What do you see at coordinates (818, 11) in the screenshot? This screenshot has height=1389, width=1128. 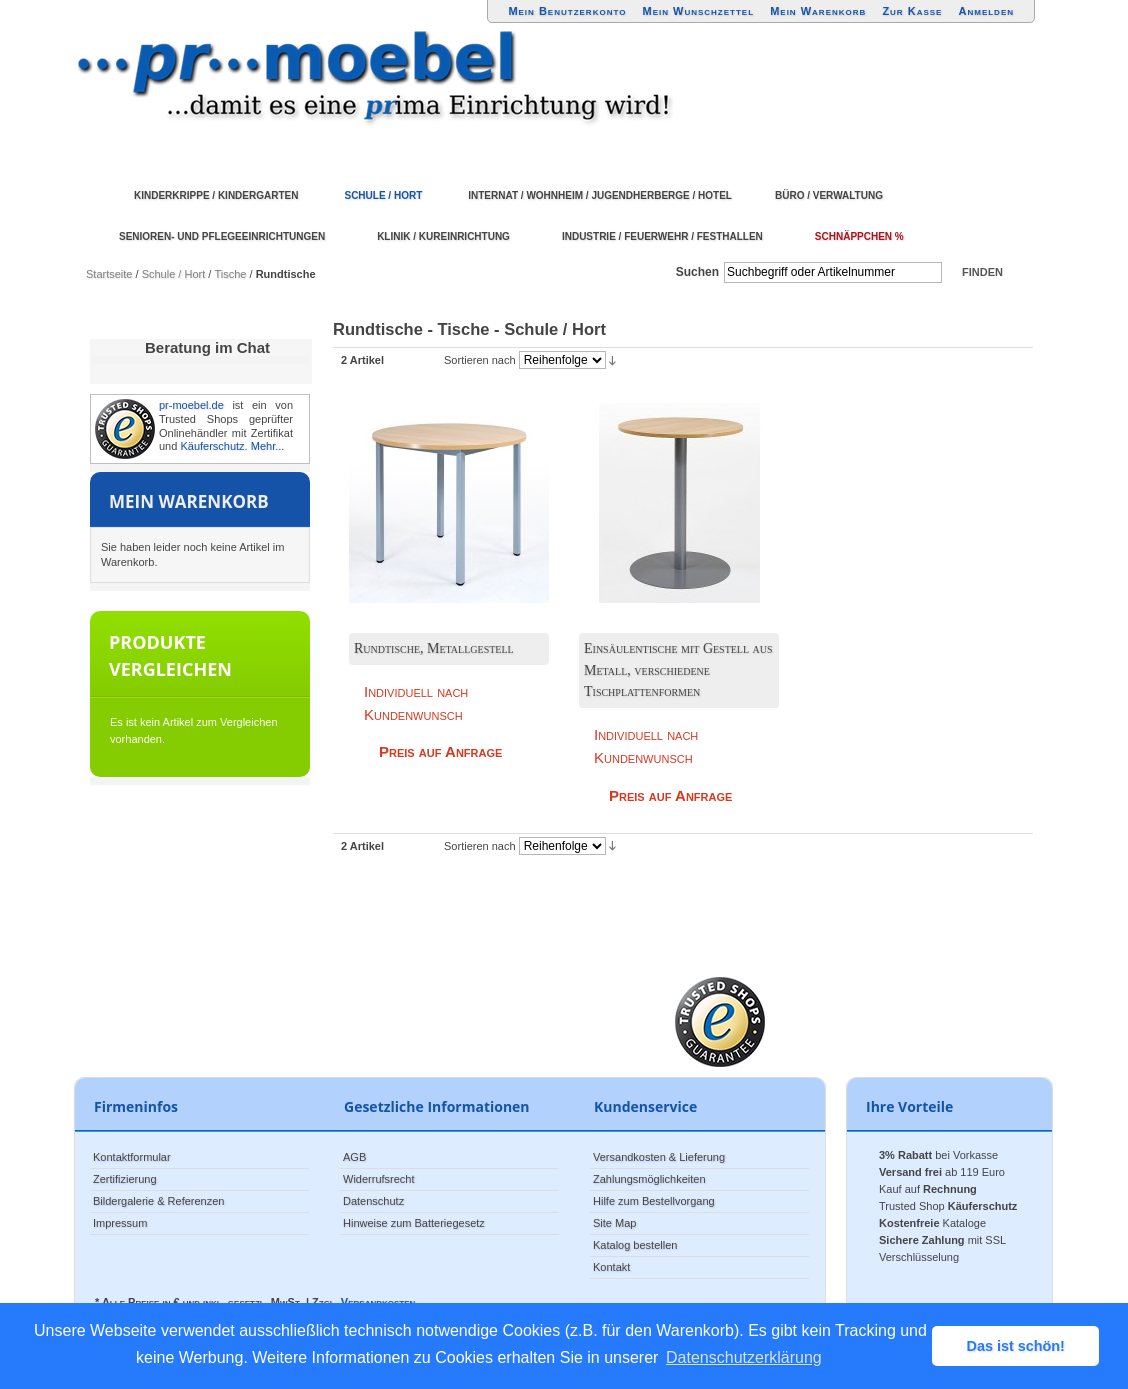 I see `Mein Warenkorb` at bounding box center [818, 11].